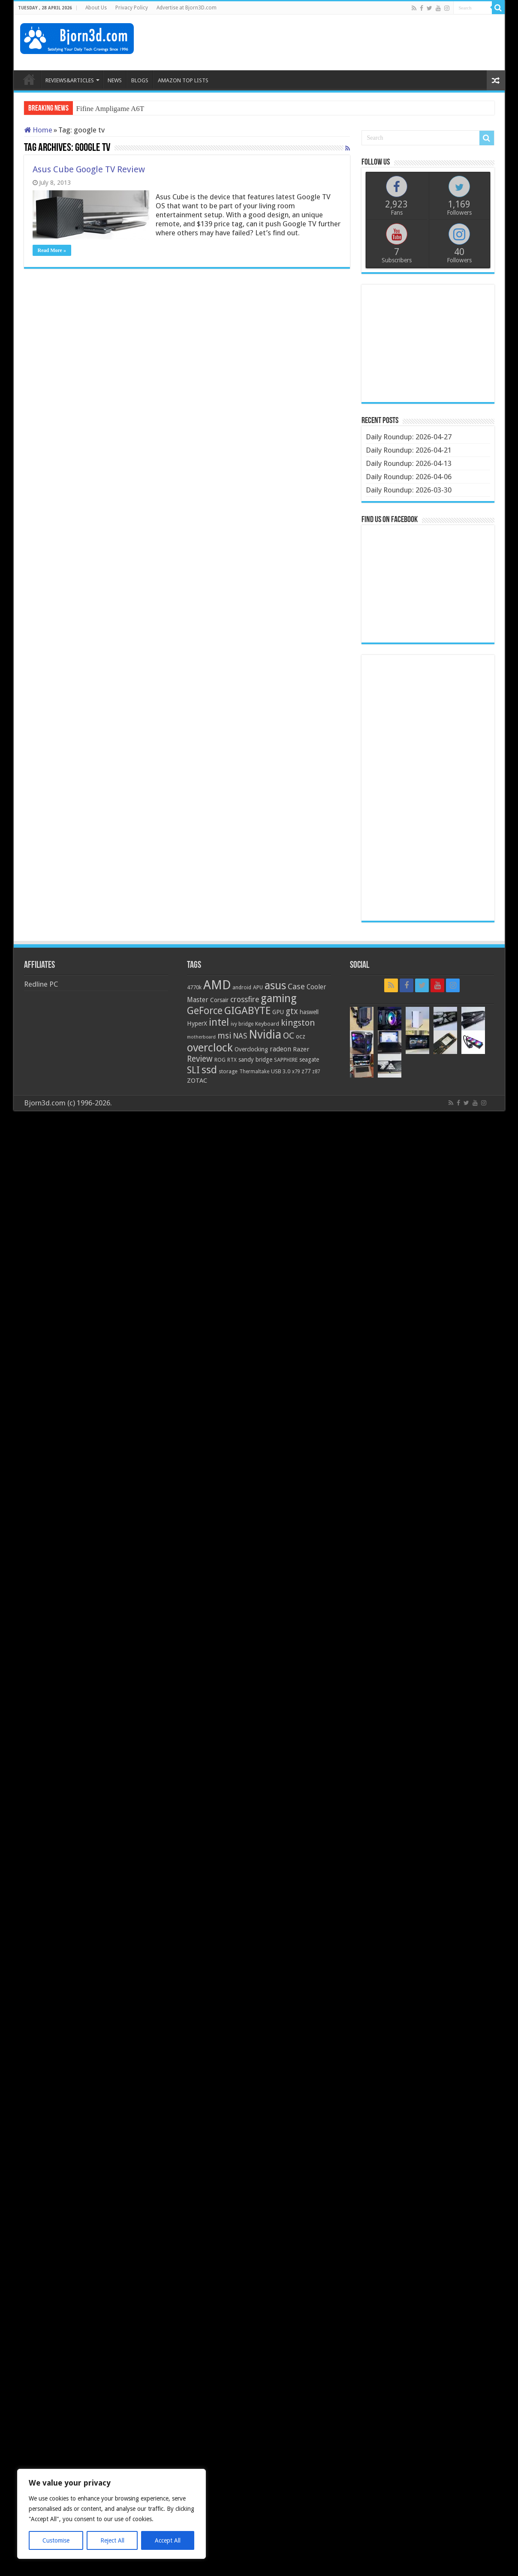 The width and height of the screenshot is (518, 2576). What do you see at coordinates (267, 1024) in the screenshot?
I see `Keyboard [Keyboard (21 items)]` at bounding box center [267, 1024].